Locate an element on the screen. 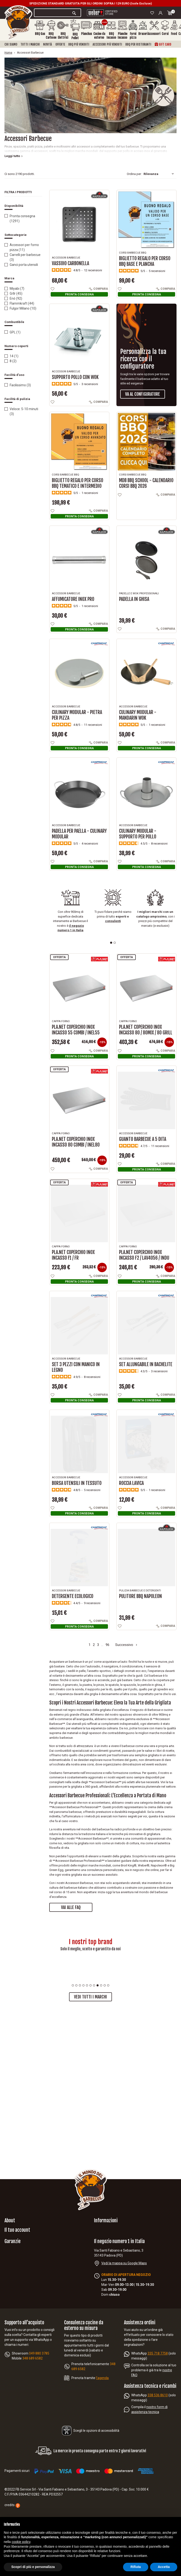  Informazioni personali is located at coordinates (21, 2290).